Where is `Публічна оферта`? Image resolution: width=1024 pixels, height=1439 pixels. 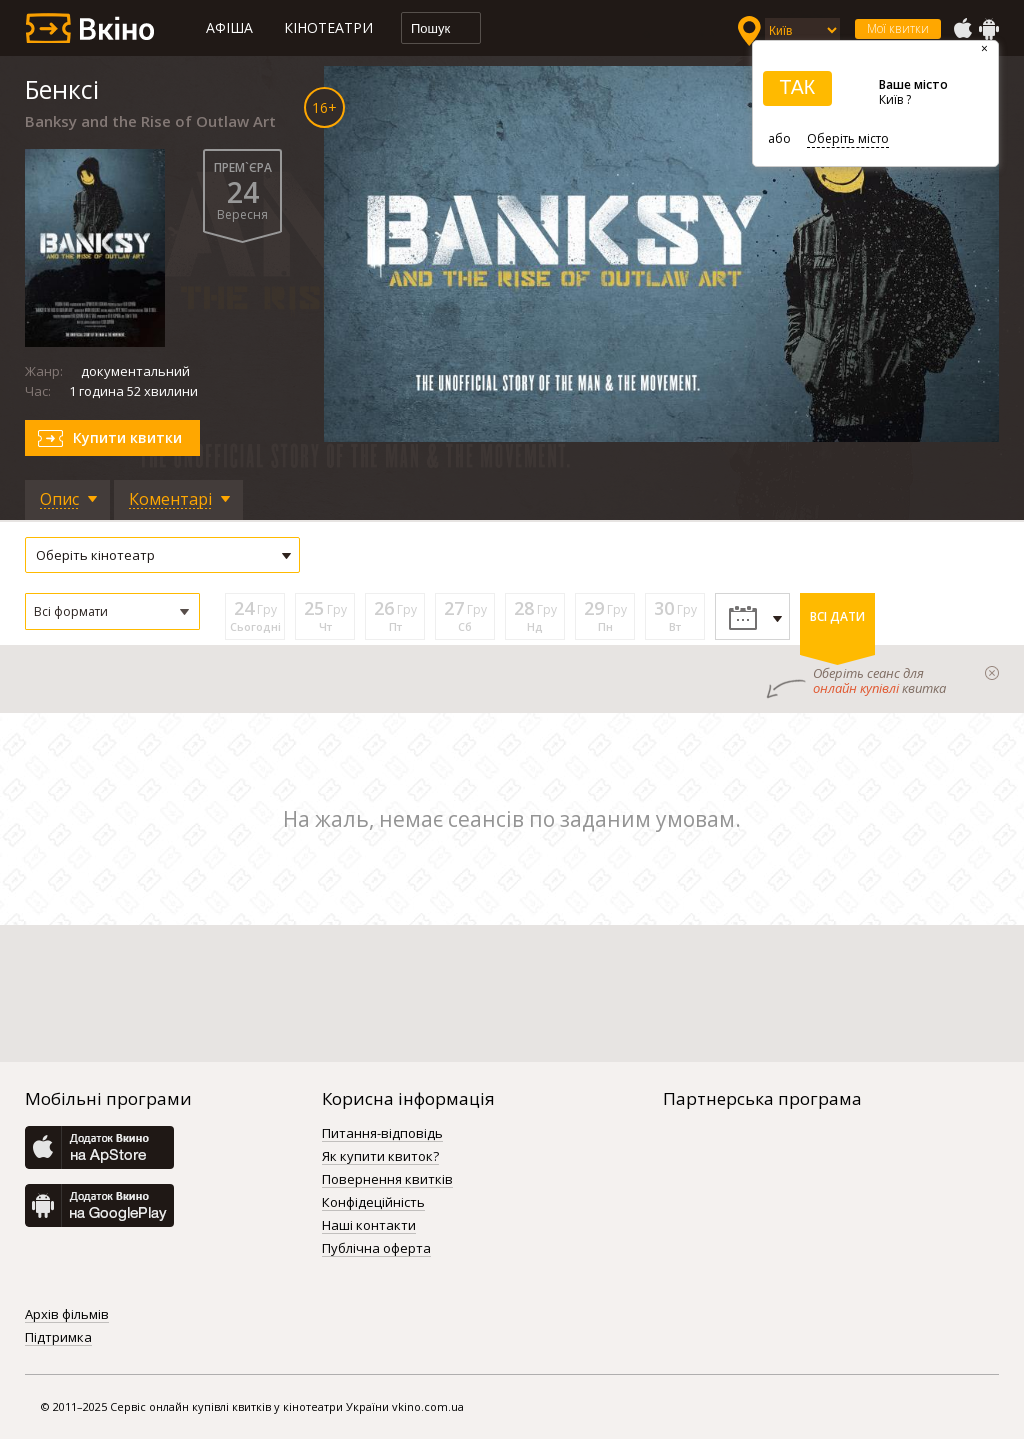
Публічна оферта is located at coordinates (376, 1249).